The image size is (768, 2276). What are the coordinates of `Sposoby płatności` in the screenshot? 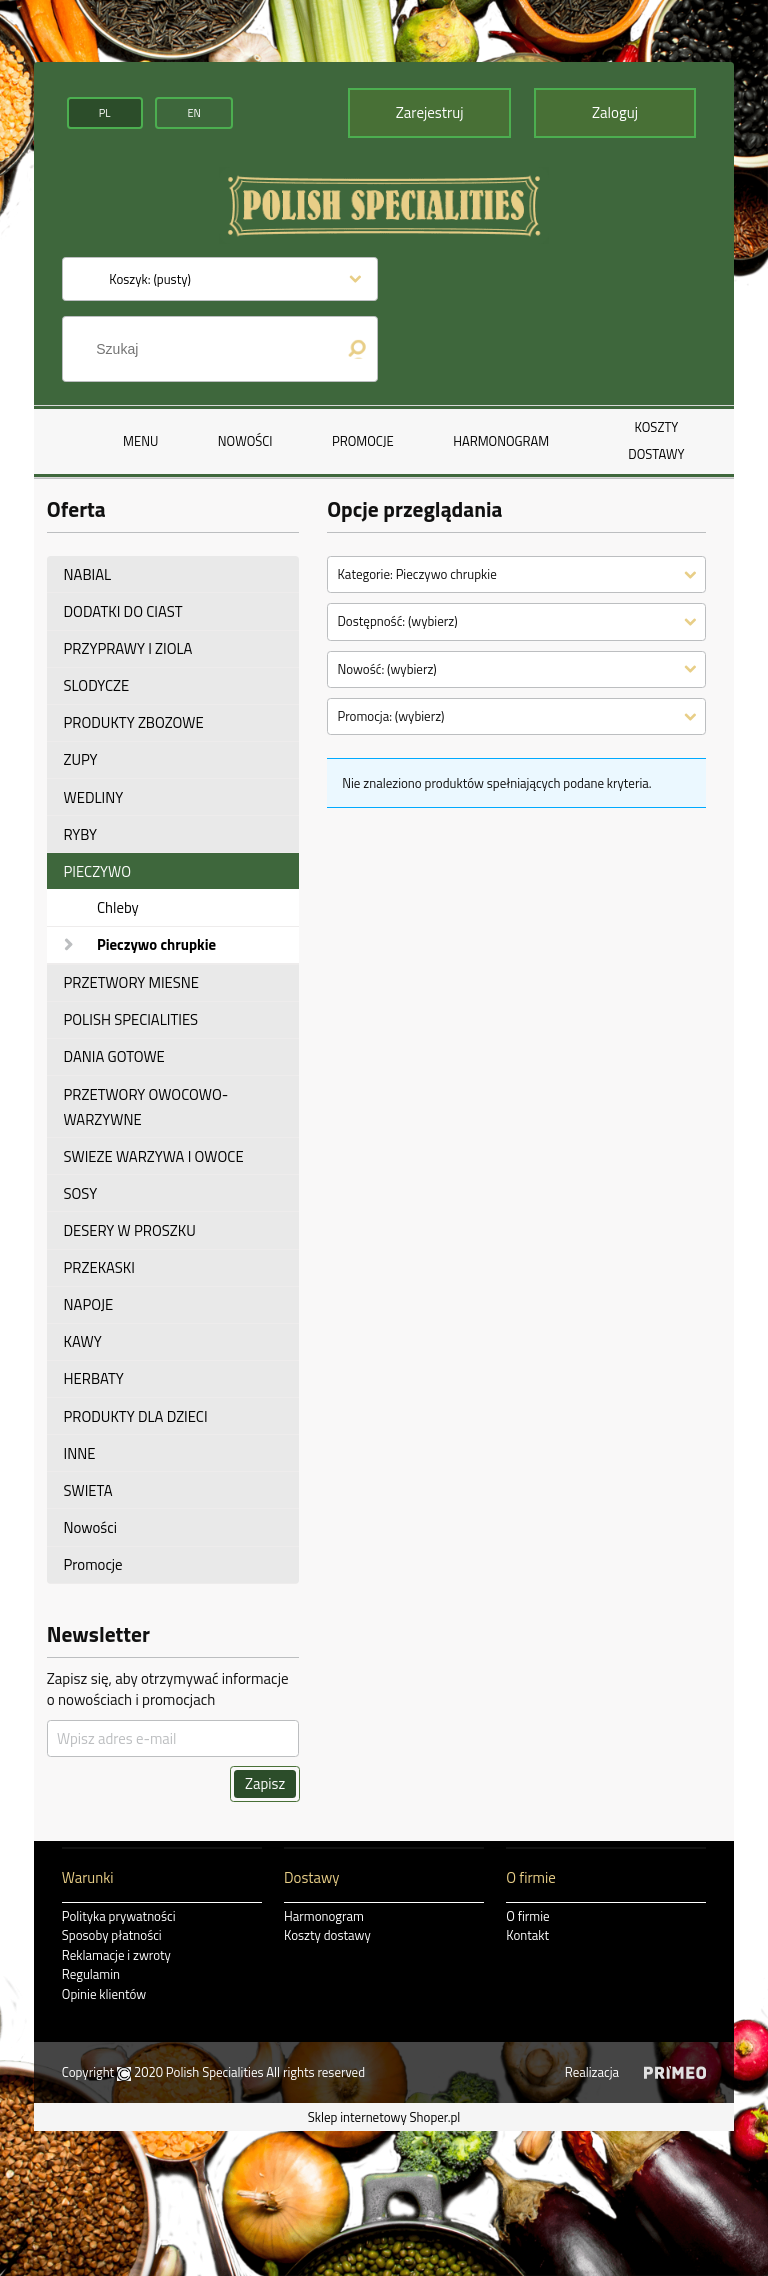 It's located at (112, 1935).